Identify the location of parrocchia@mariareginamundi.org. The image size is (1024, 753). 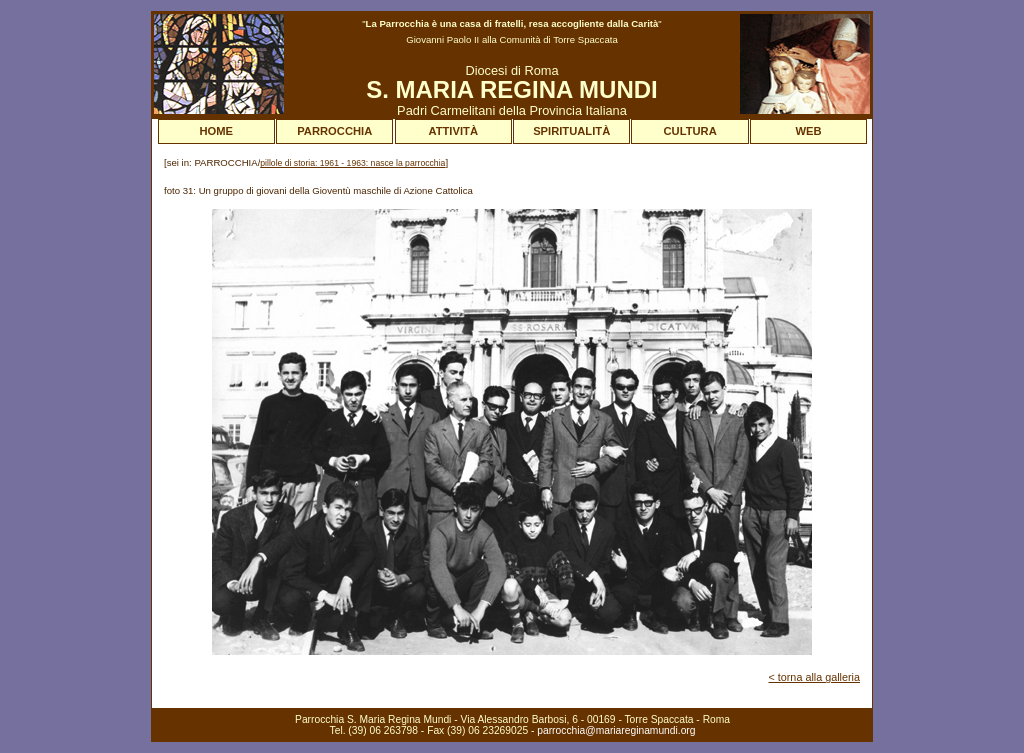
(616, 730).